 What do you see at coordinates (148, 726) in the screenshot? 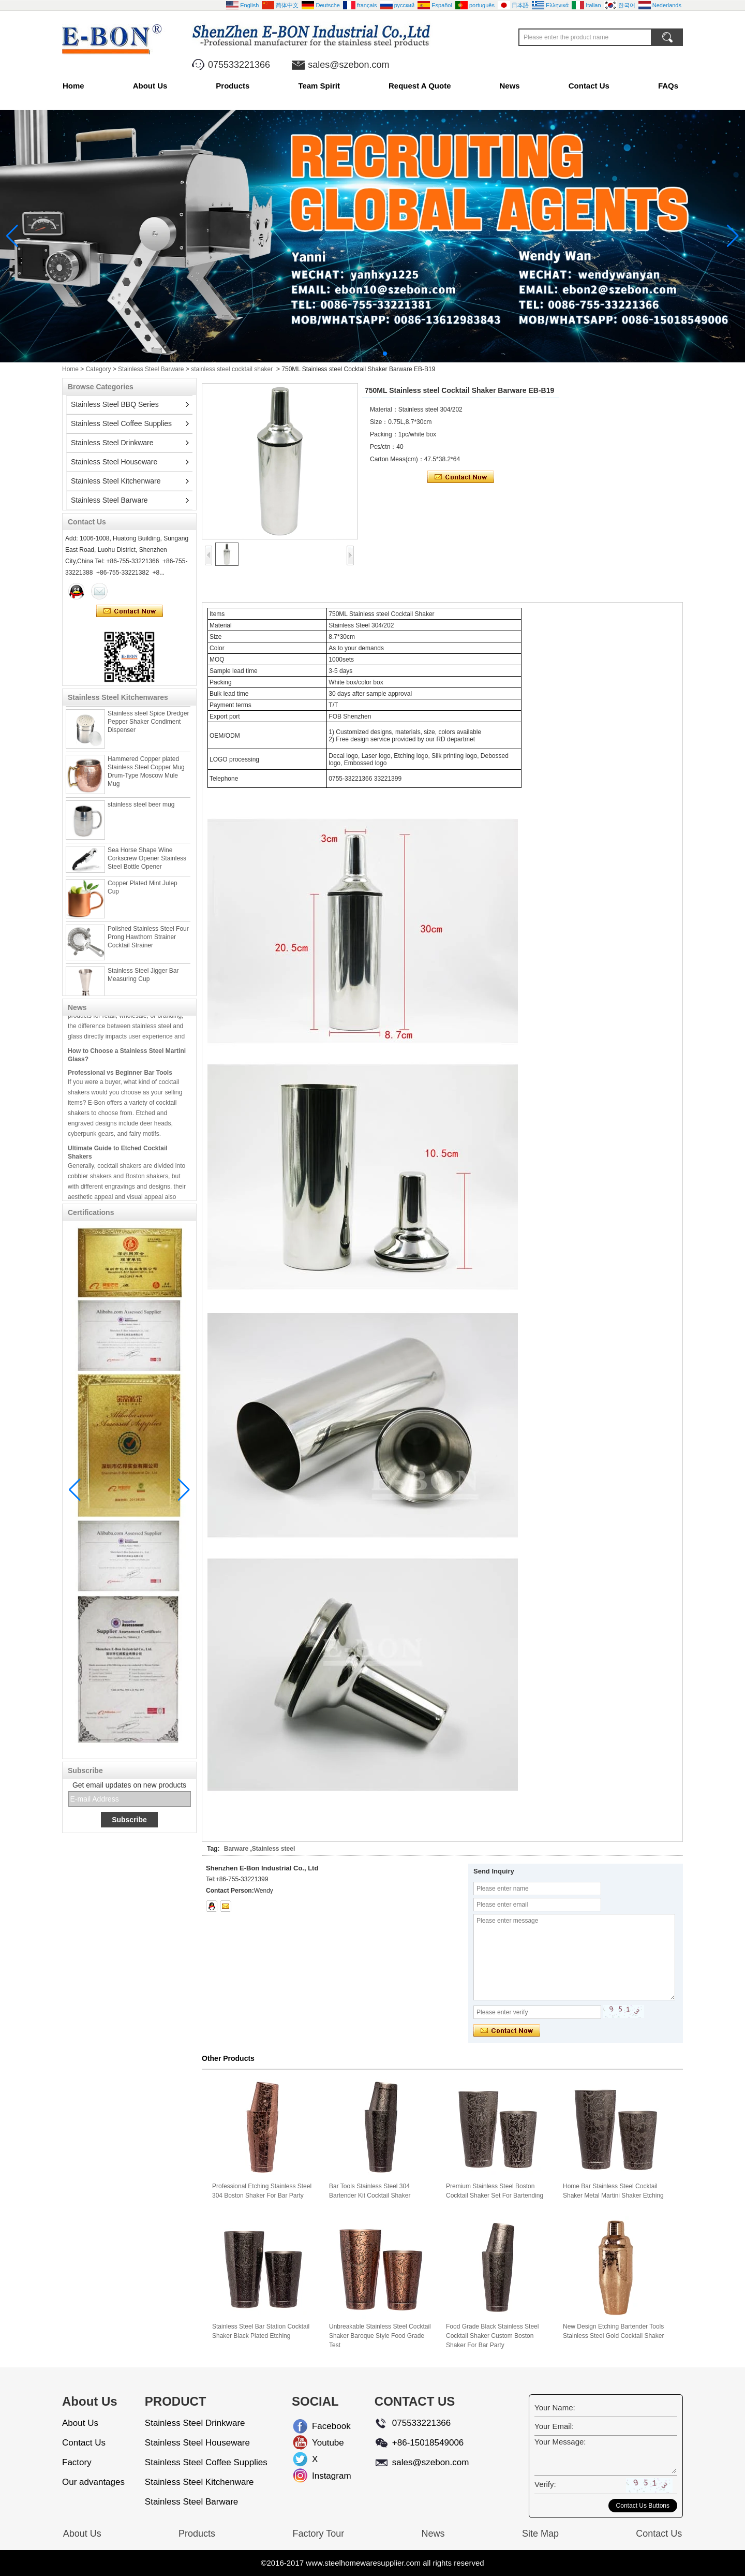
I see `Stainless steel Spice Dredger Pepper Shaker Condiment Dispenser` at bounding box center [148, 726].